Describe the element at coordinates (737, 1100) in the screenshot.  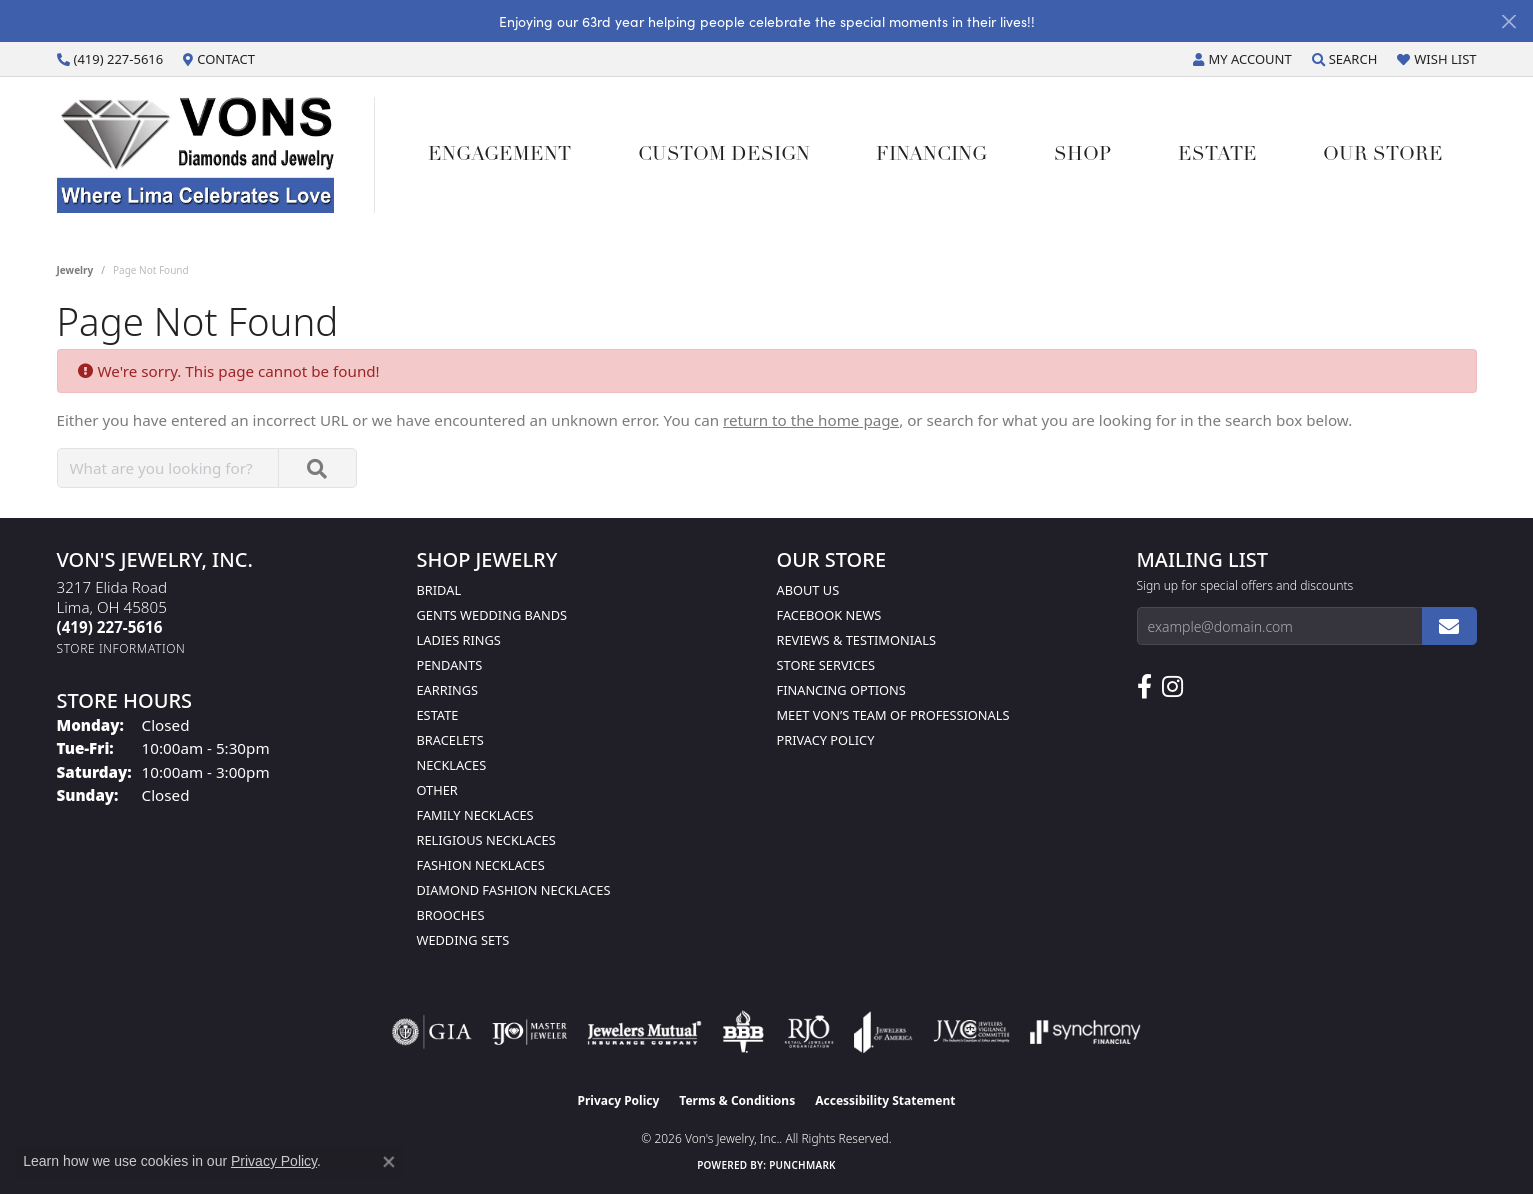
I see `Terms & Conditions` at that location.